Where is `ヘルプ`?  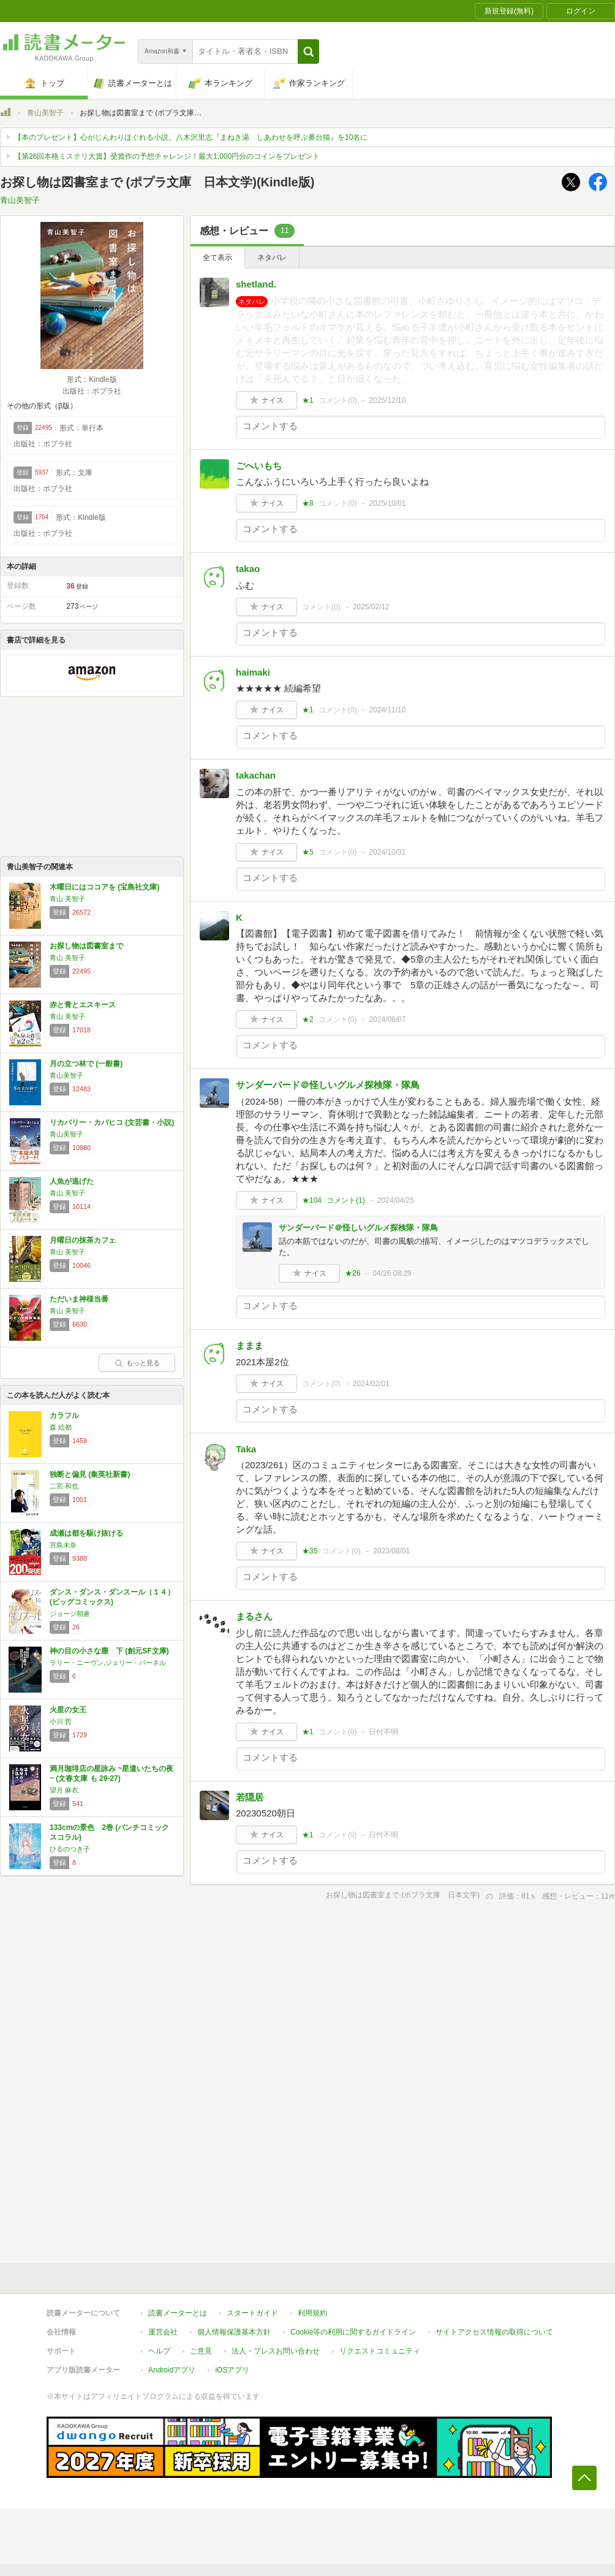 ヘルプ is located at coordinates (159, 2351).